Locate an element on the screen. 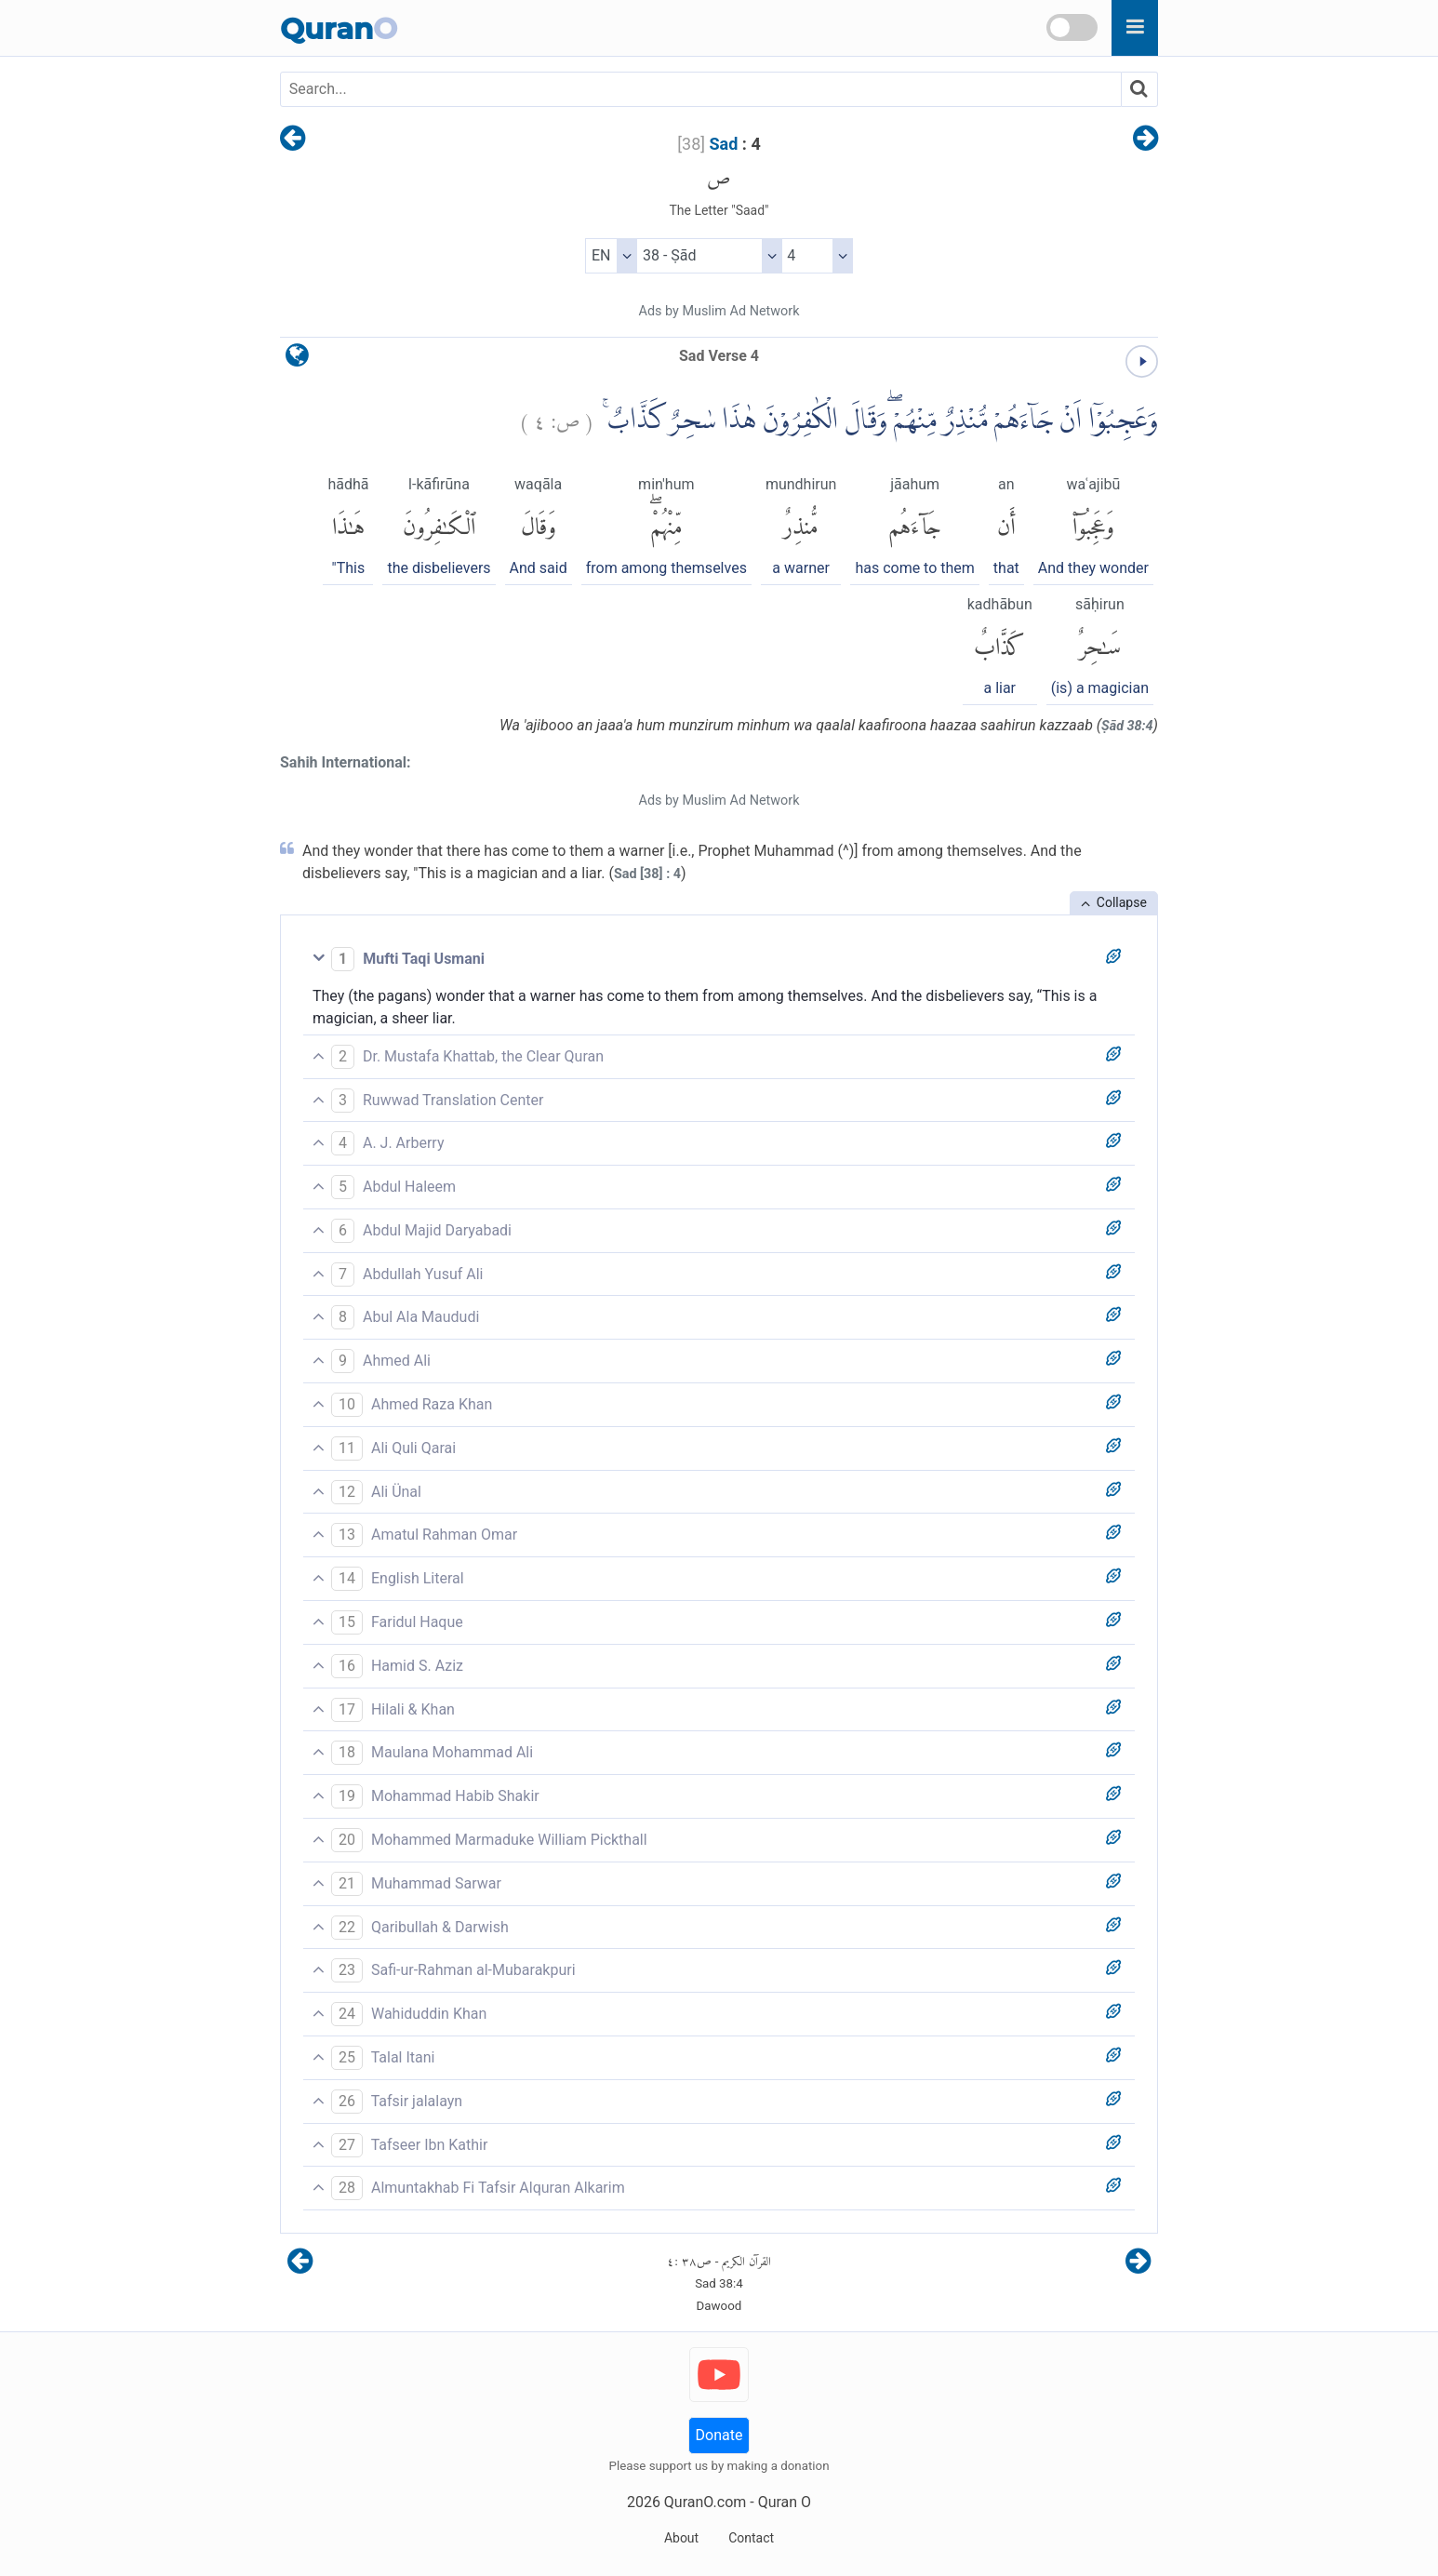 The width and height of the screenshot is (1438, 2576). QuranO.com is located at coordinates (705, 2502).